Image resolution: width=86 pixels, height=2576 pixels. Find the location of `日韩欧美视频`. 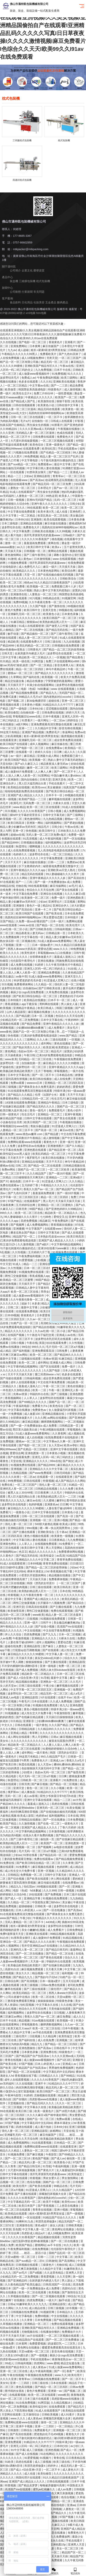

日韩欧美视频 is located at coordinates (74, 2225).